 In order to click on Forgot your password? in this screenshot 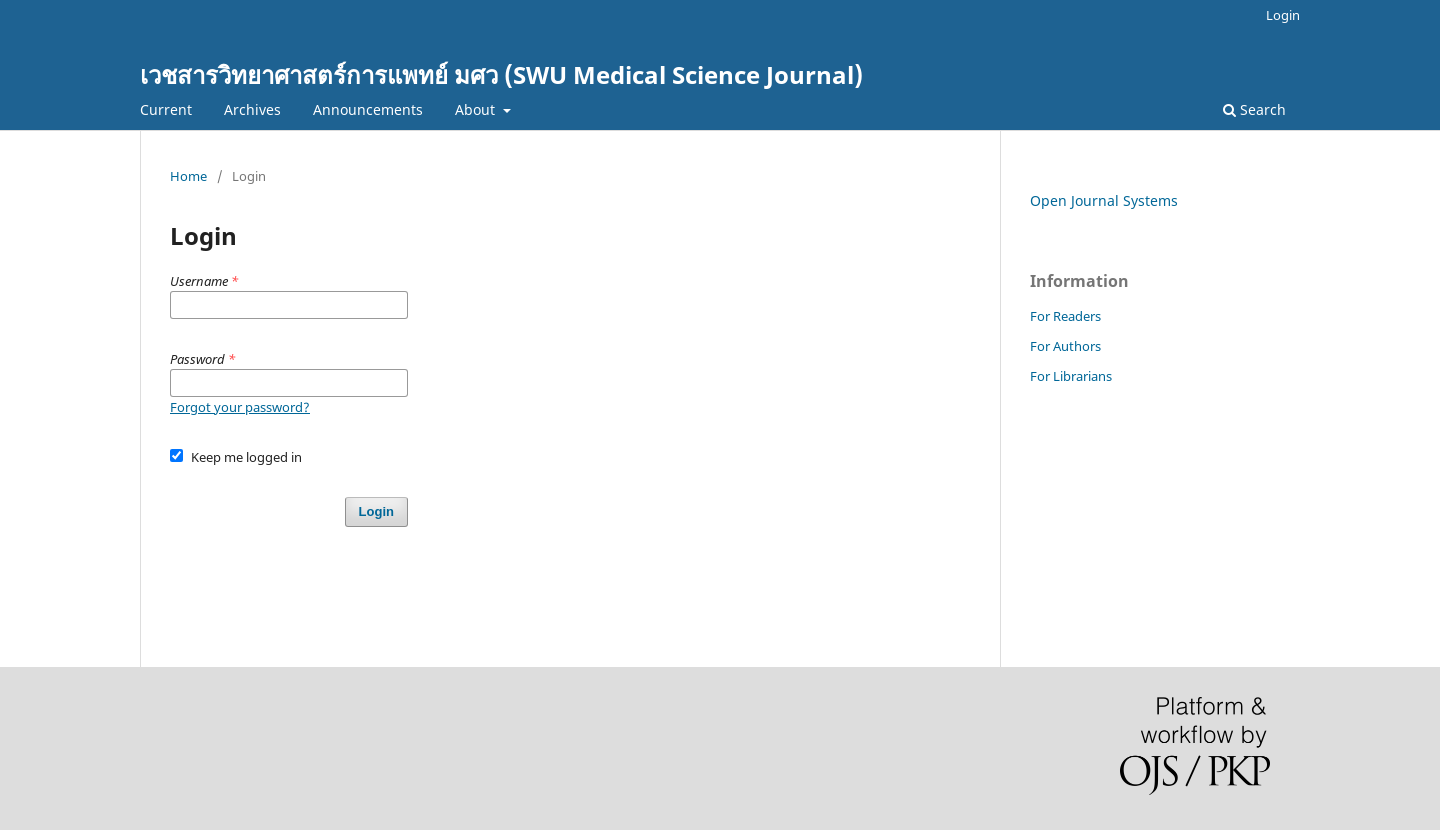, I will do `click(240, 407)`.